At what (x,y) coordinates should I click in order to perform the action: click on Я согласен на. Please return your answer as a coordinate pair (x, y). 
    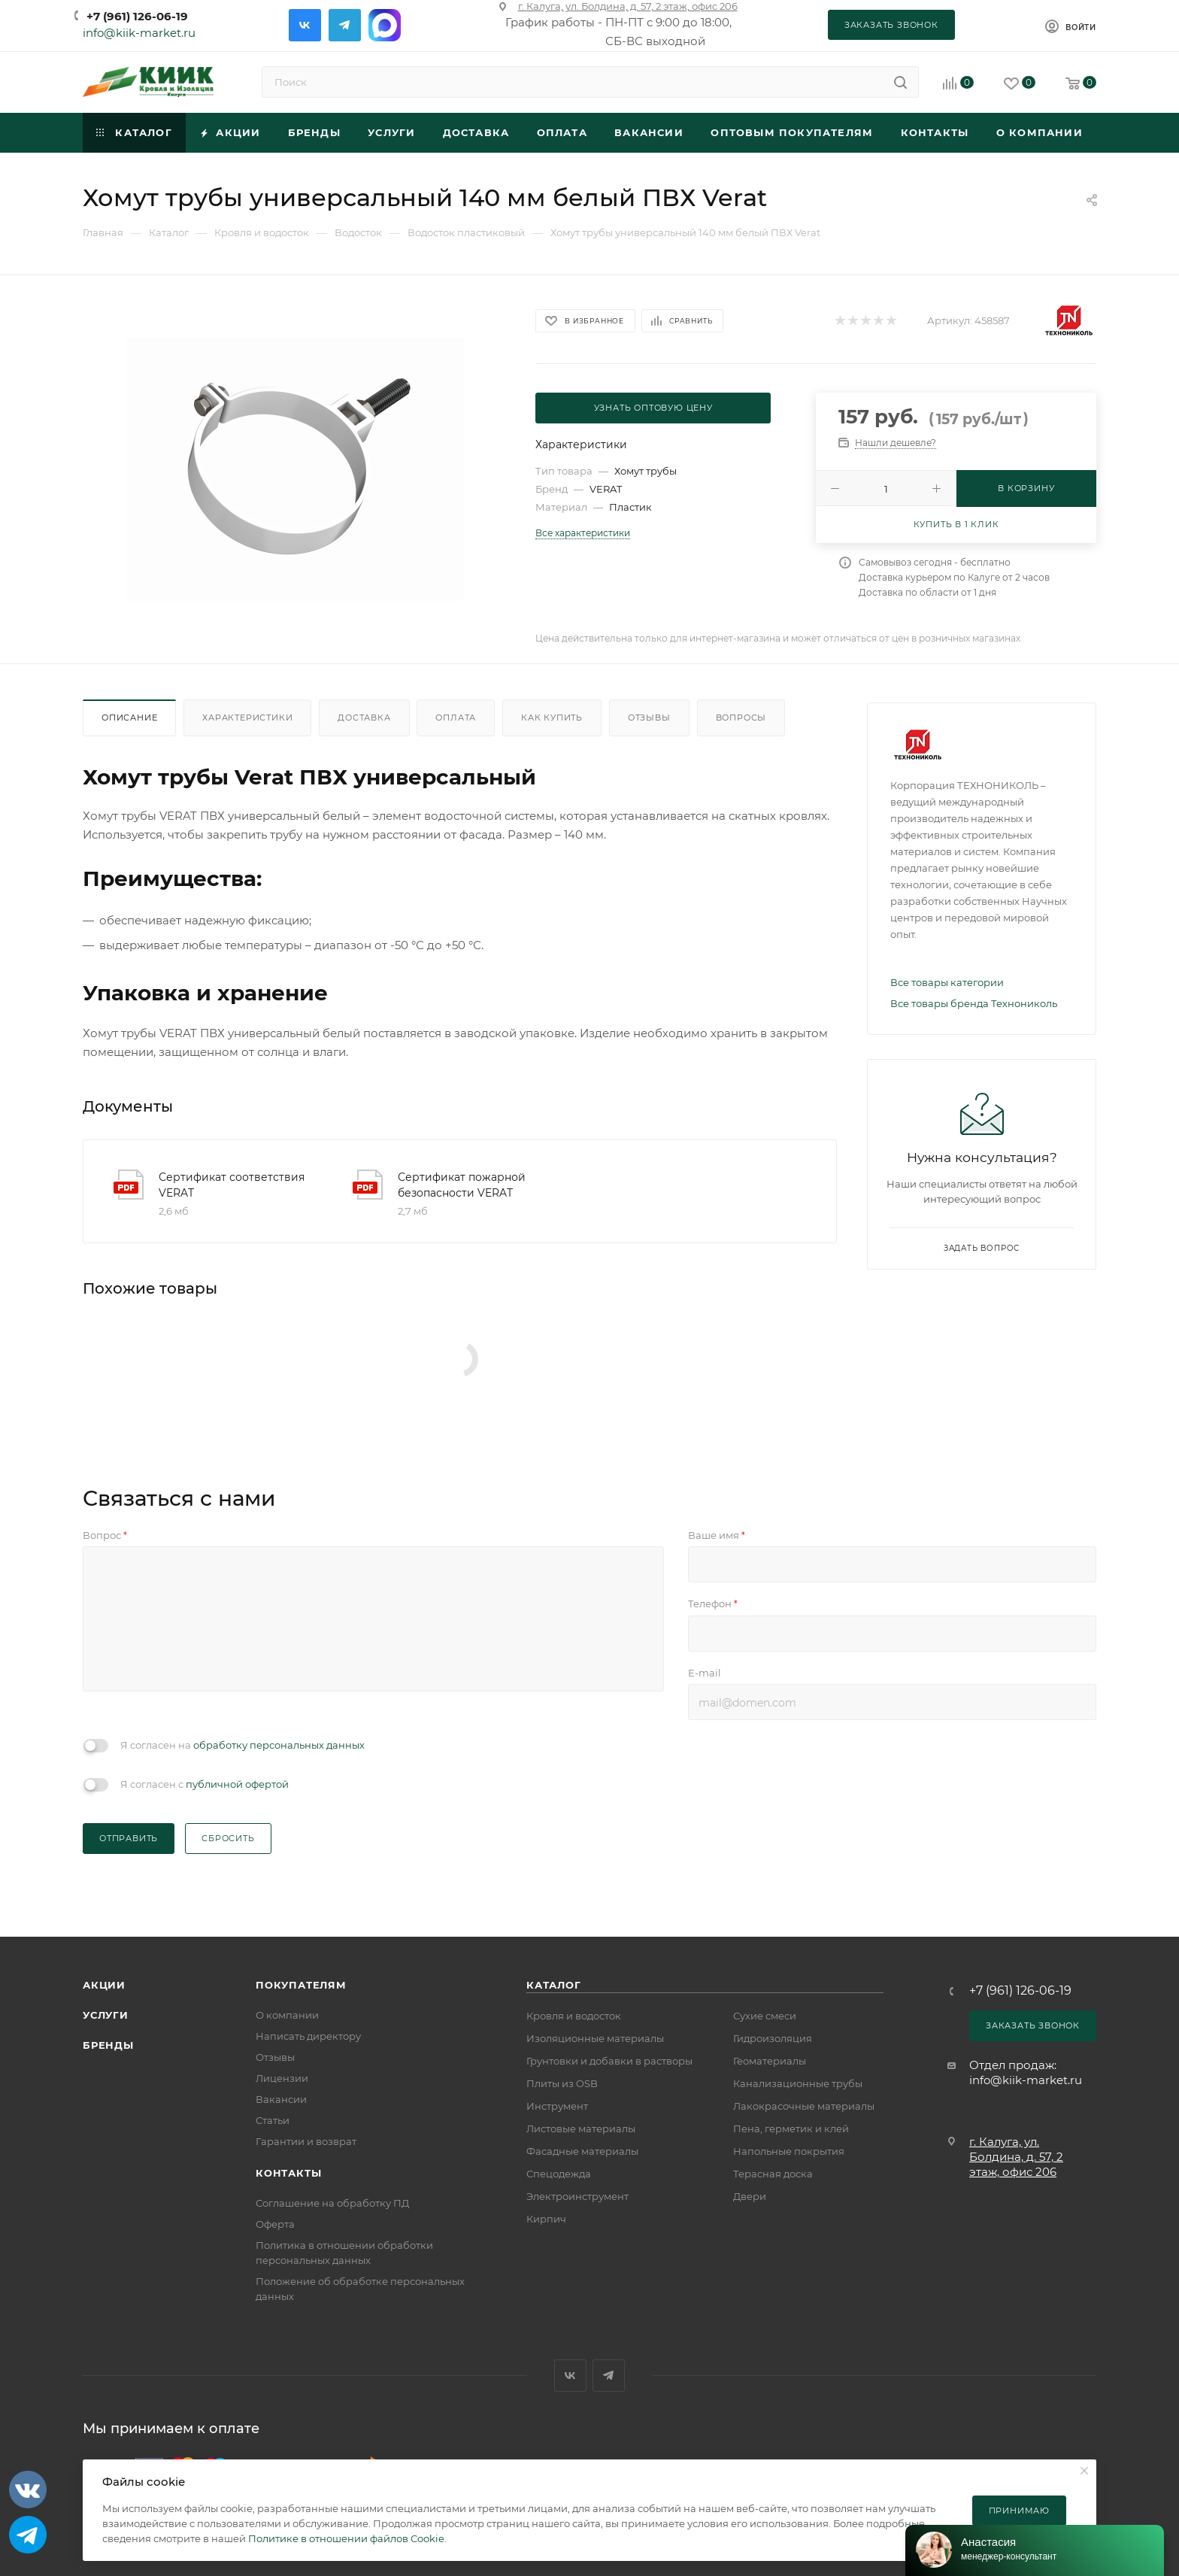
    Looking at the image, I should click on (242, 1745).